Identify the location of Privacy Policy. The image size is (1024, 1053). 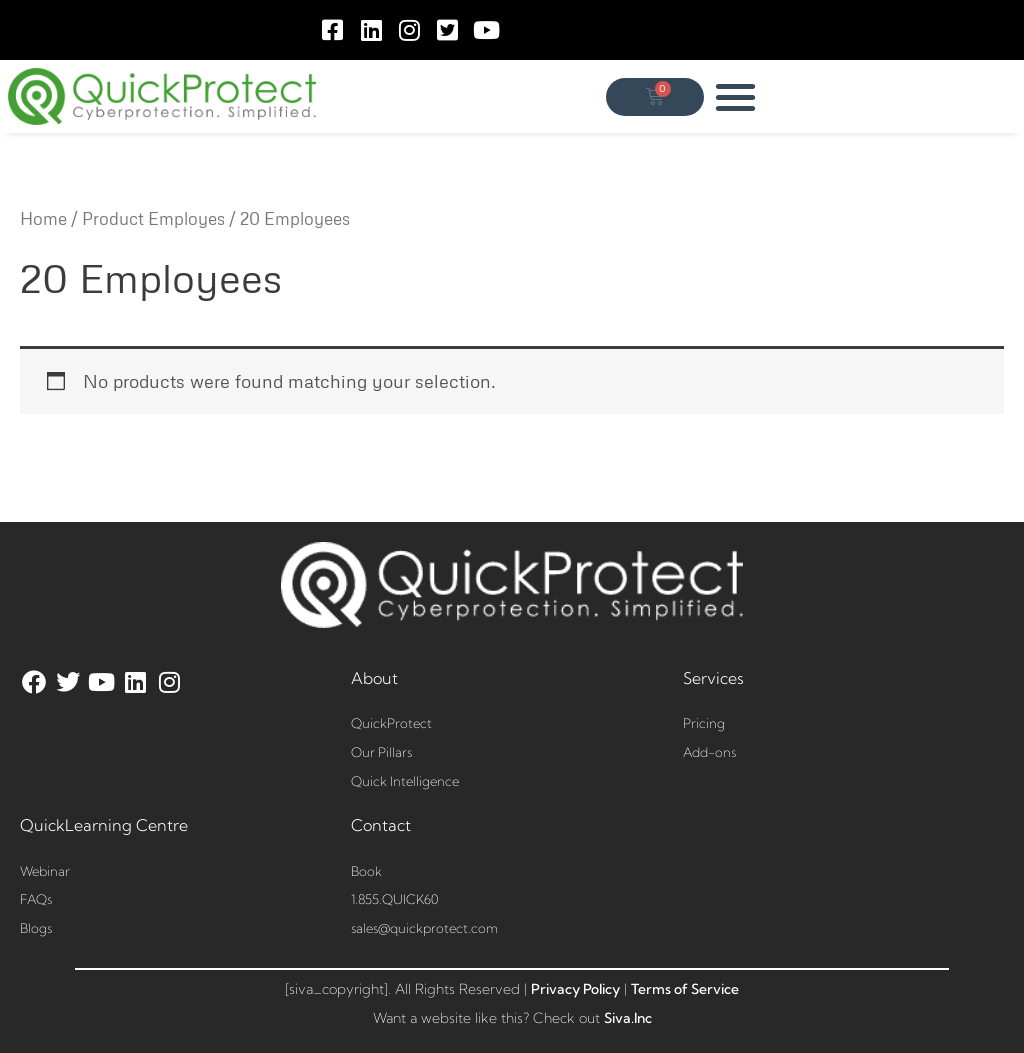
(575, 989).